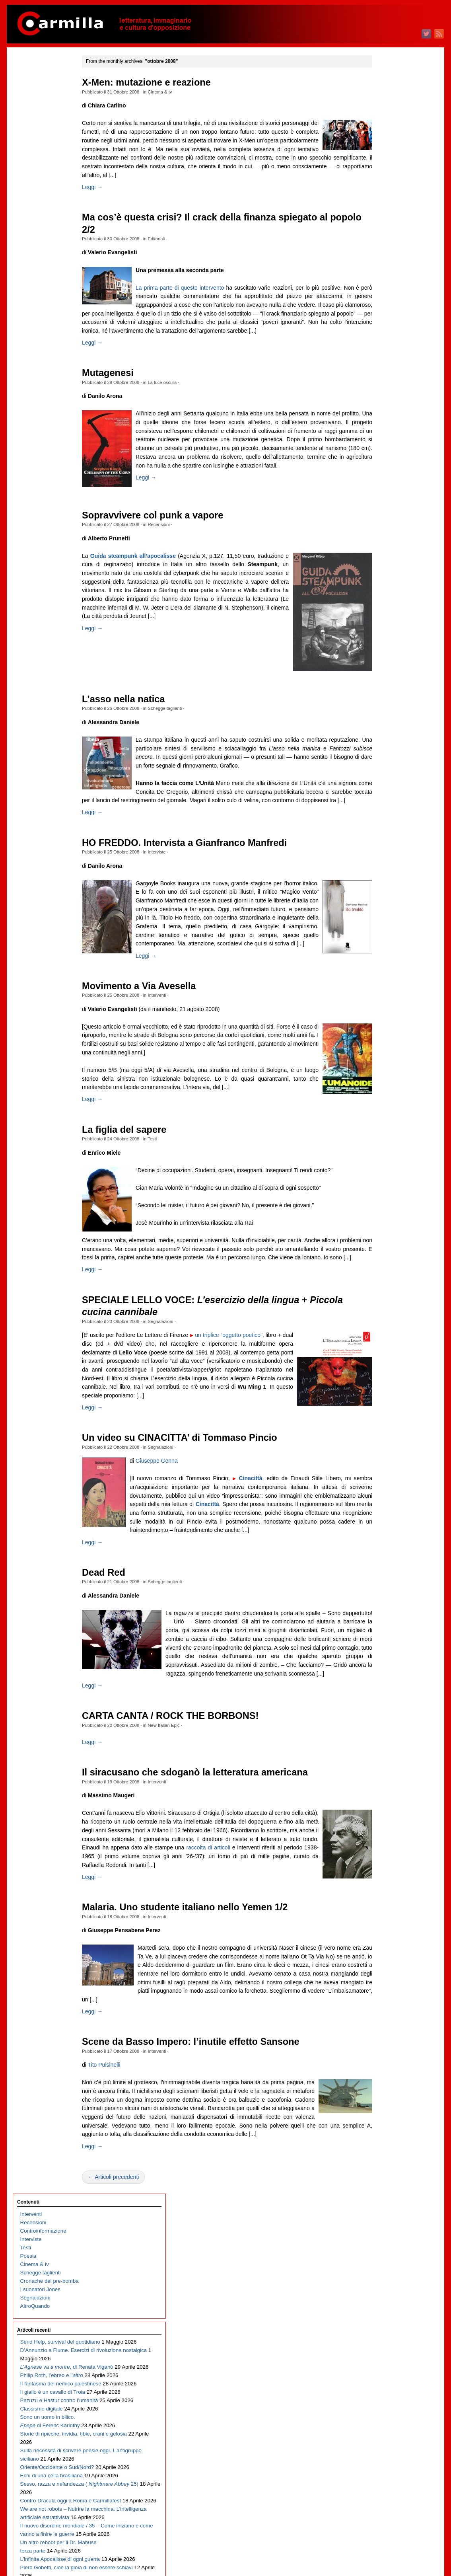 The width and height of the screenshot is (451, 2576). What do you see at coordinates (381, 2144) in the screenshot?
I see `luglio 2006` at bounding box center [381, 2144].